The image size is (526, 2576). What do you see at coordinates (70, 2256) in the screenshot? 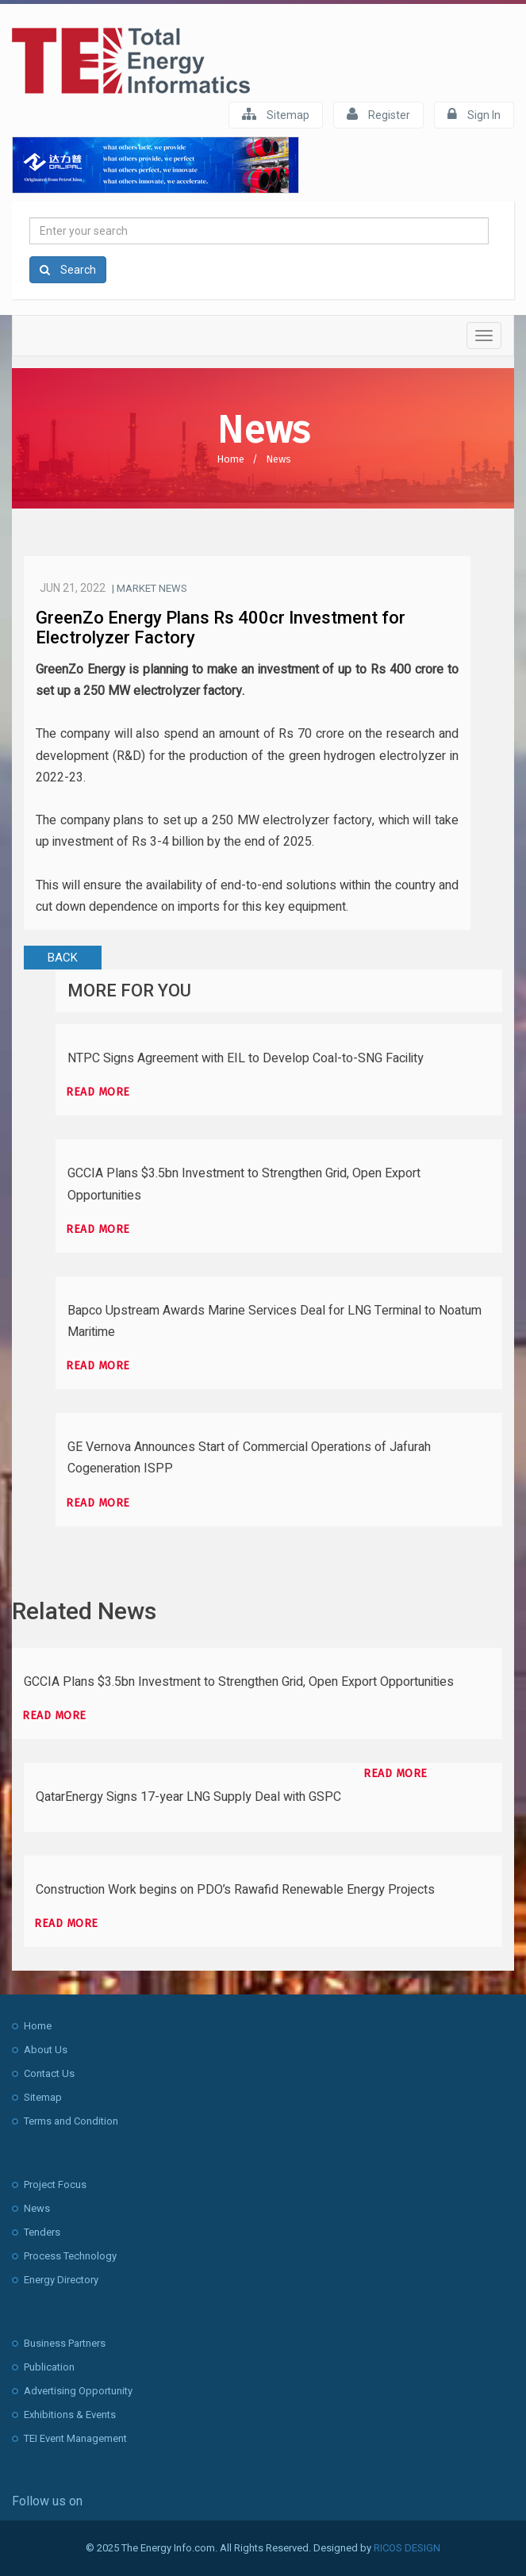
I see `Process Technology` at bounding box center [70, 2256].